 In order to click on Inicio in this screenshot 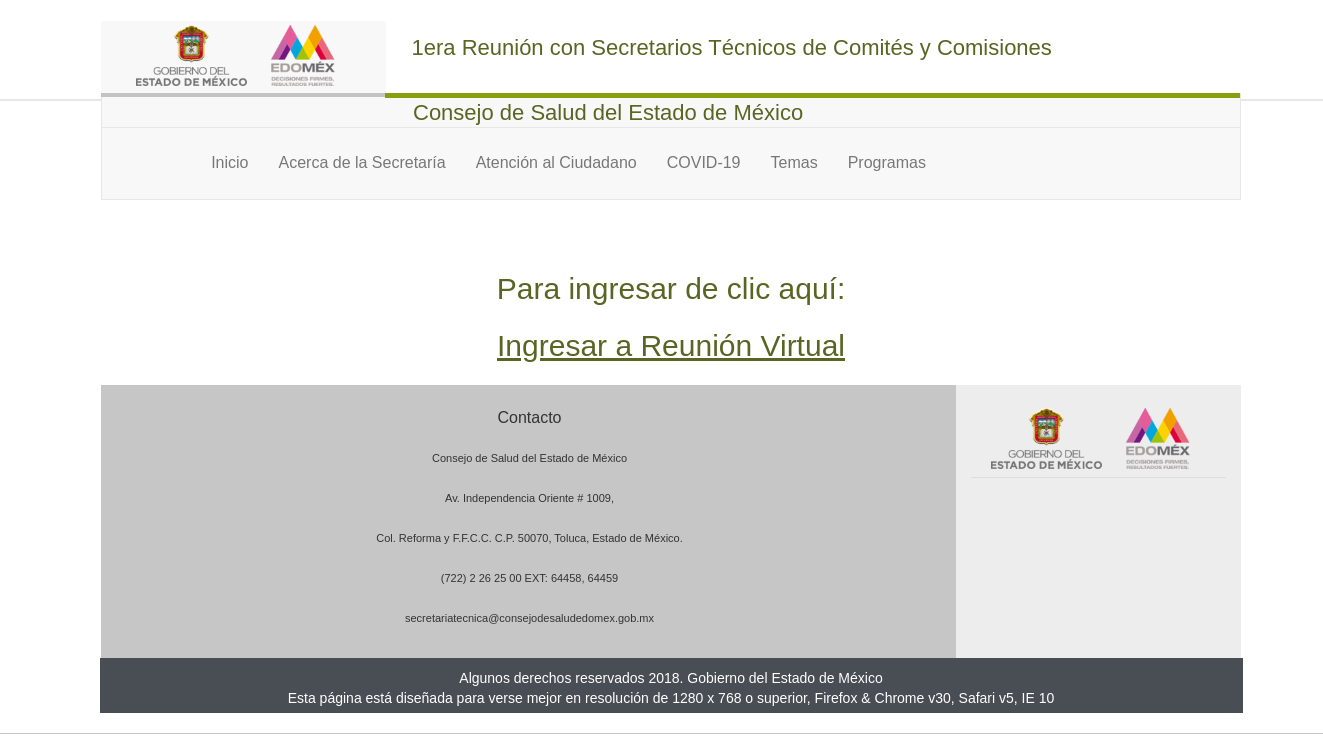, I will do `click(229, 162)`.